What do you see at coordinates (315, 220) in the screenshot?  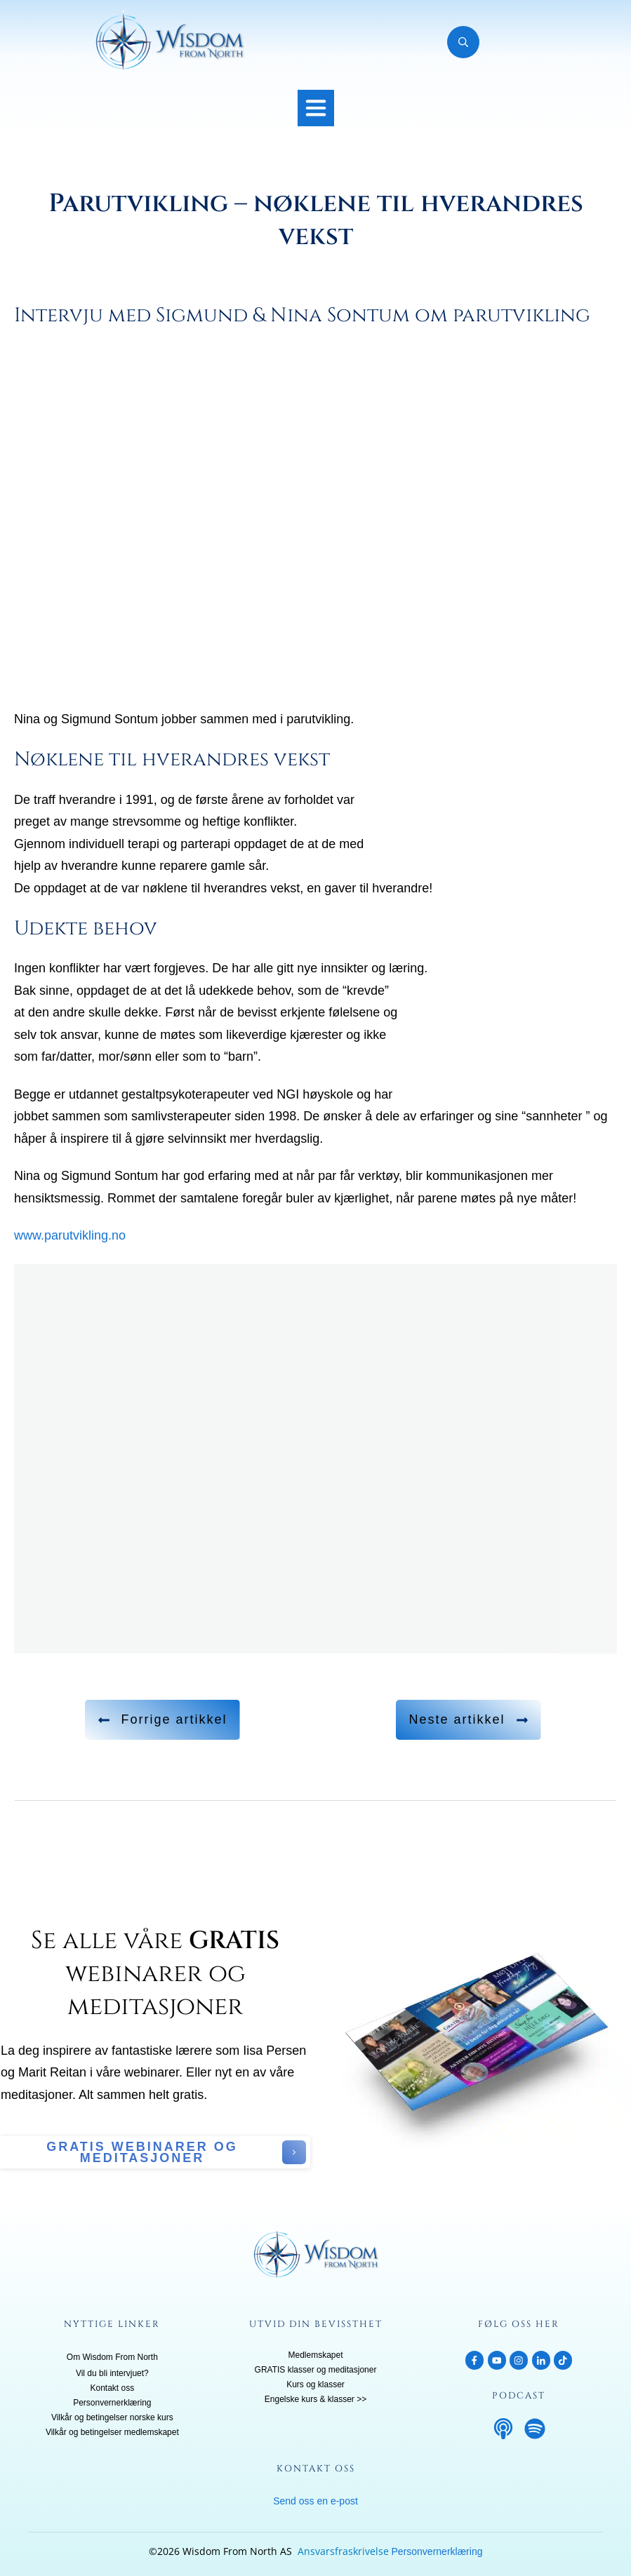 I see `Parutvikling – nøklene til hverandres vekst` at bounding box center [315, 220].